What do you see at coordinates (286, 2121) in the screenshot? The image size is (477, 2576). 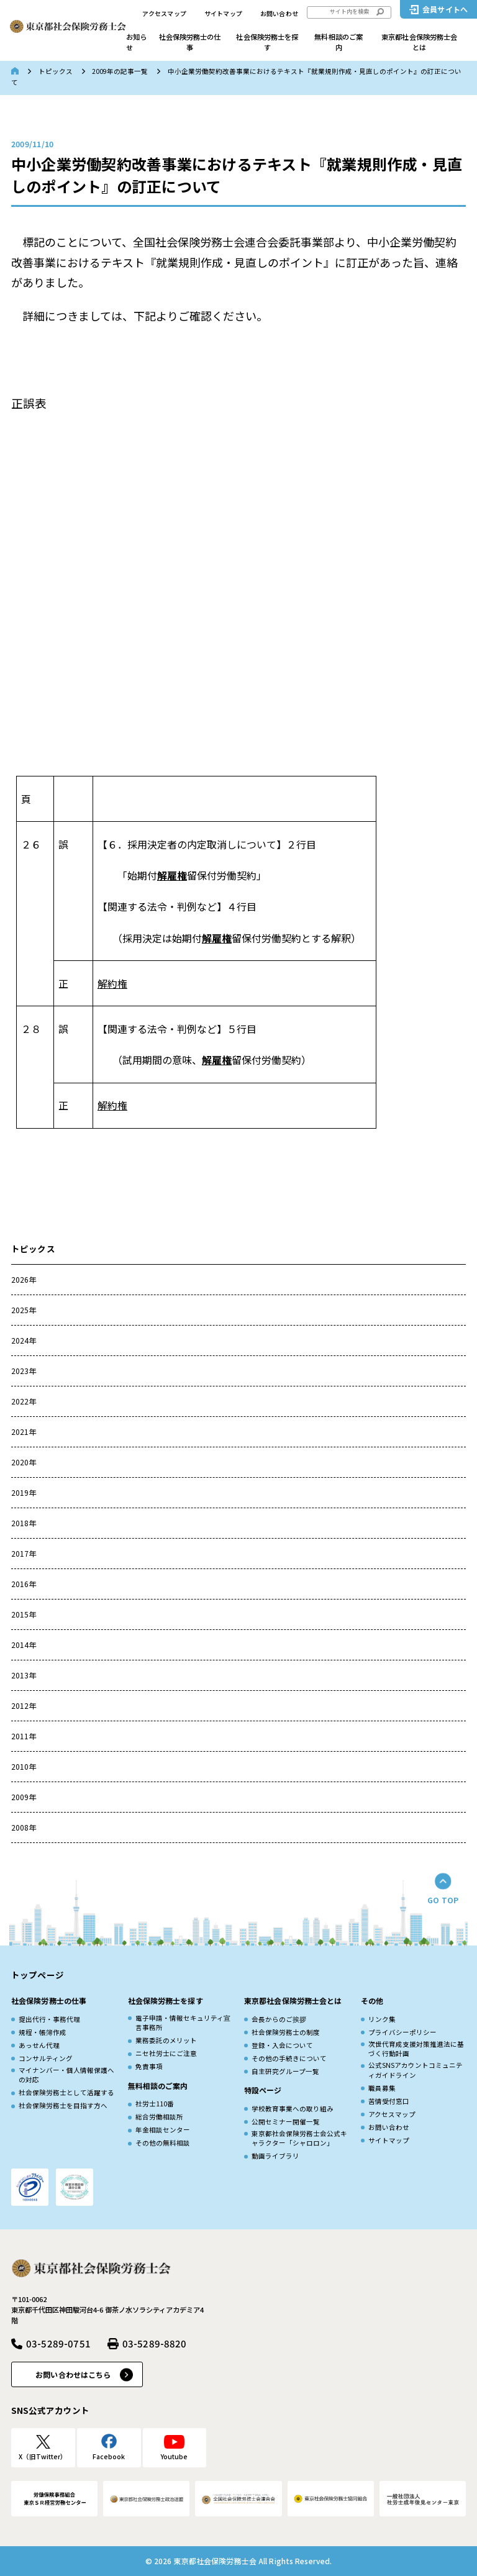 I see `公開セミナー開催一覧` at bounding box center [286, 2121].